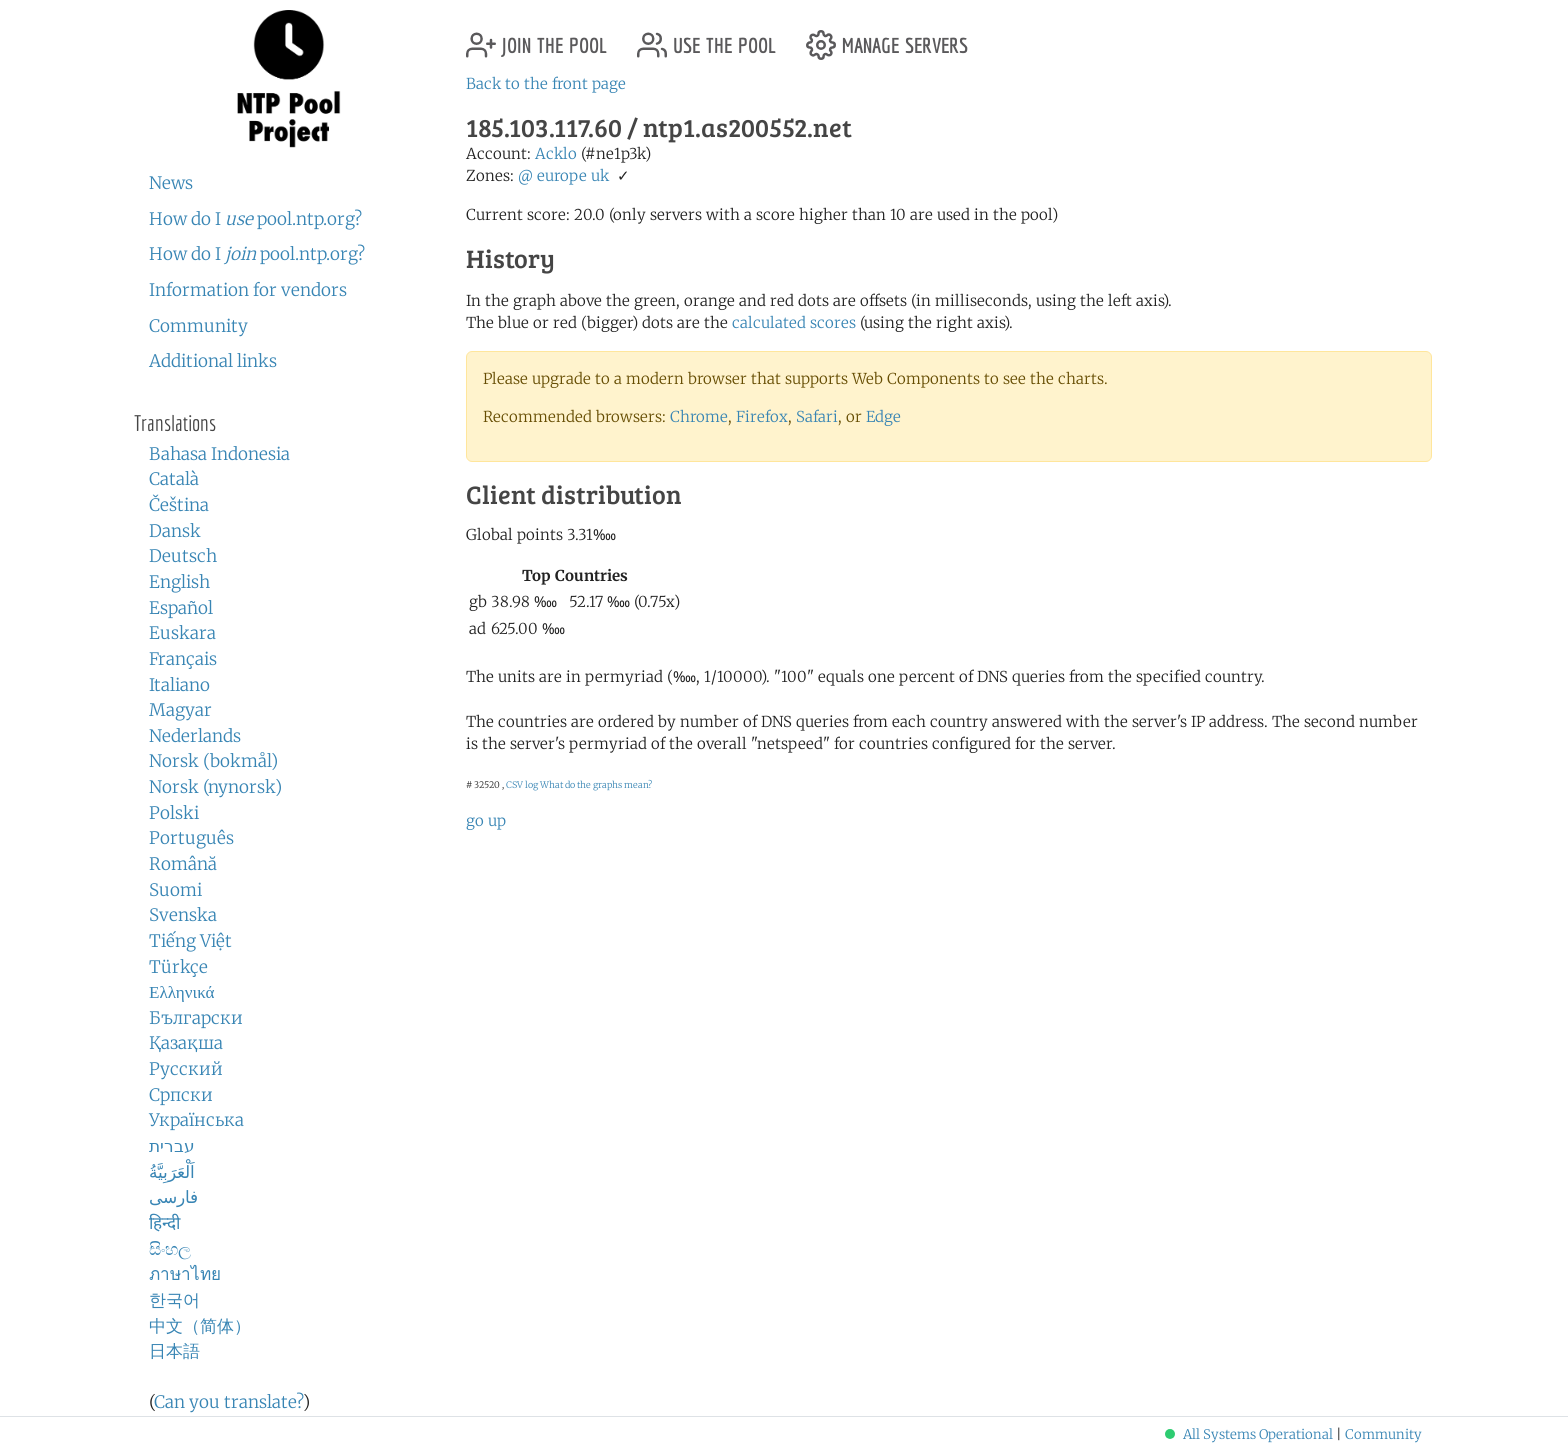  Describe the element at coordinates (186, 1069) in the screenshot. I see `Русский` at that location.